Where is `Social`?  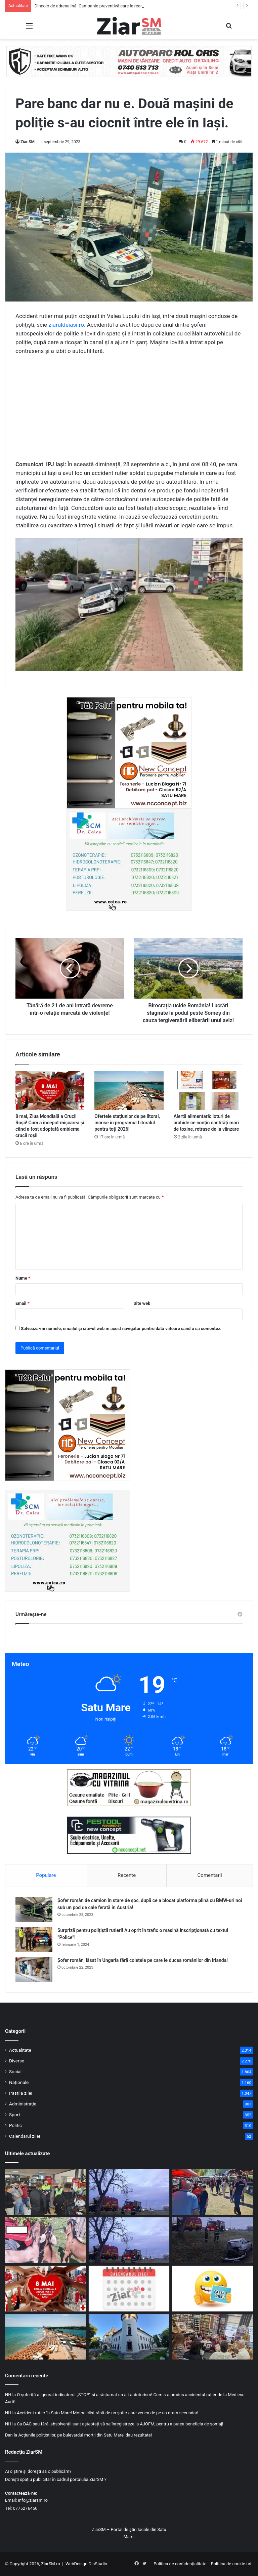 Social is located at coordinates (15, 2071).